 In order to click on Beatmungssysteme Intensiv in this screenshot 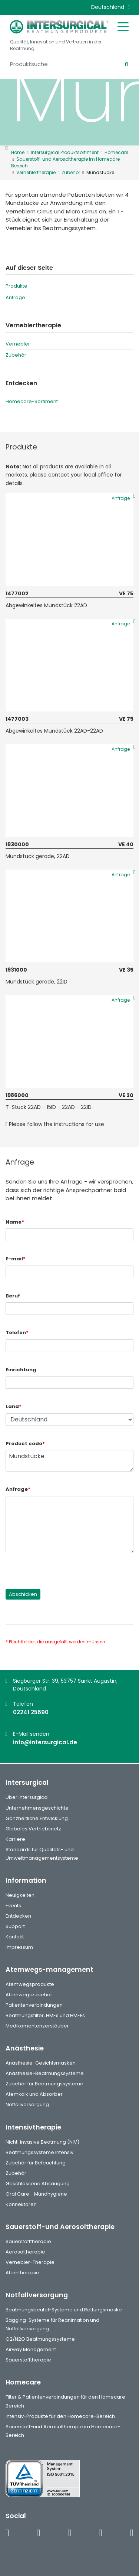, I will do `click(39, 2152)`.